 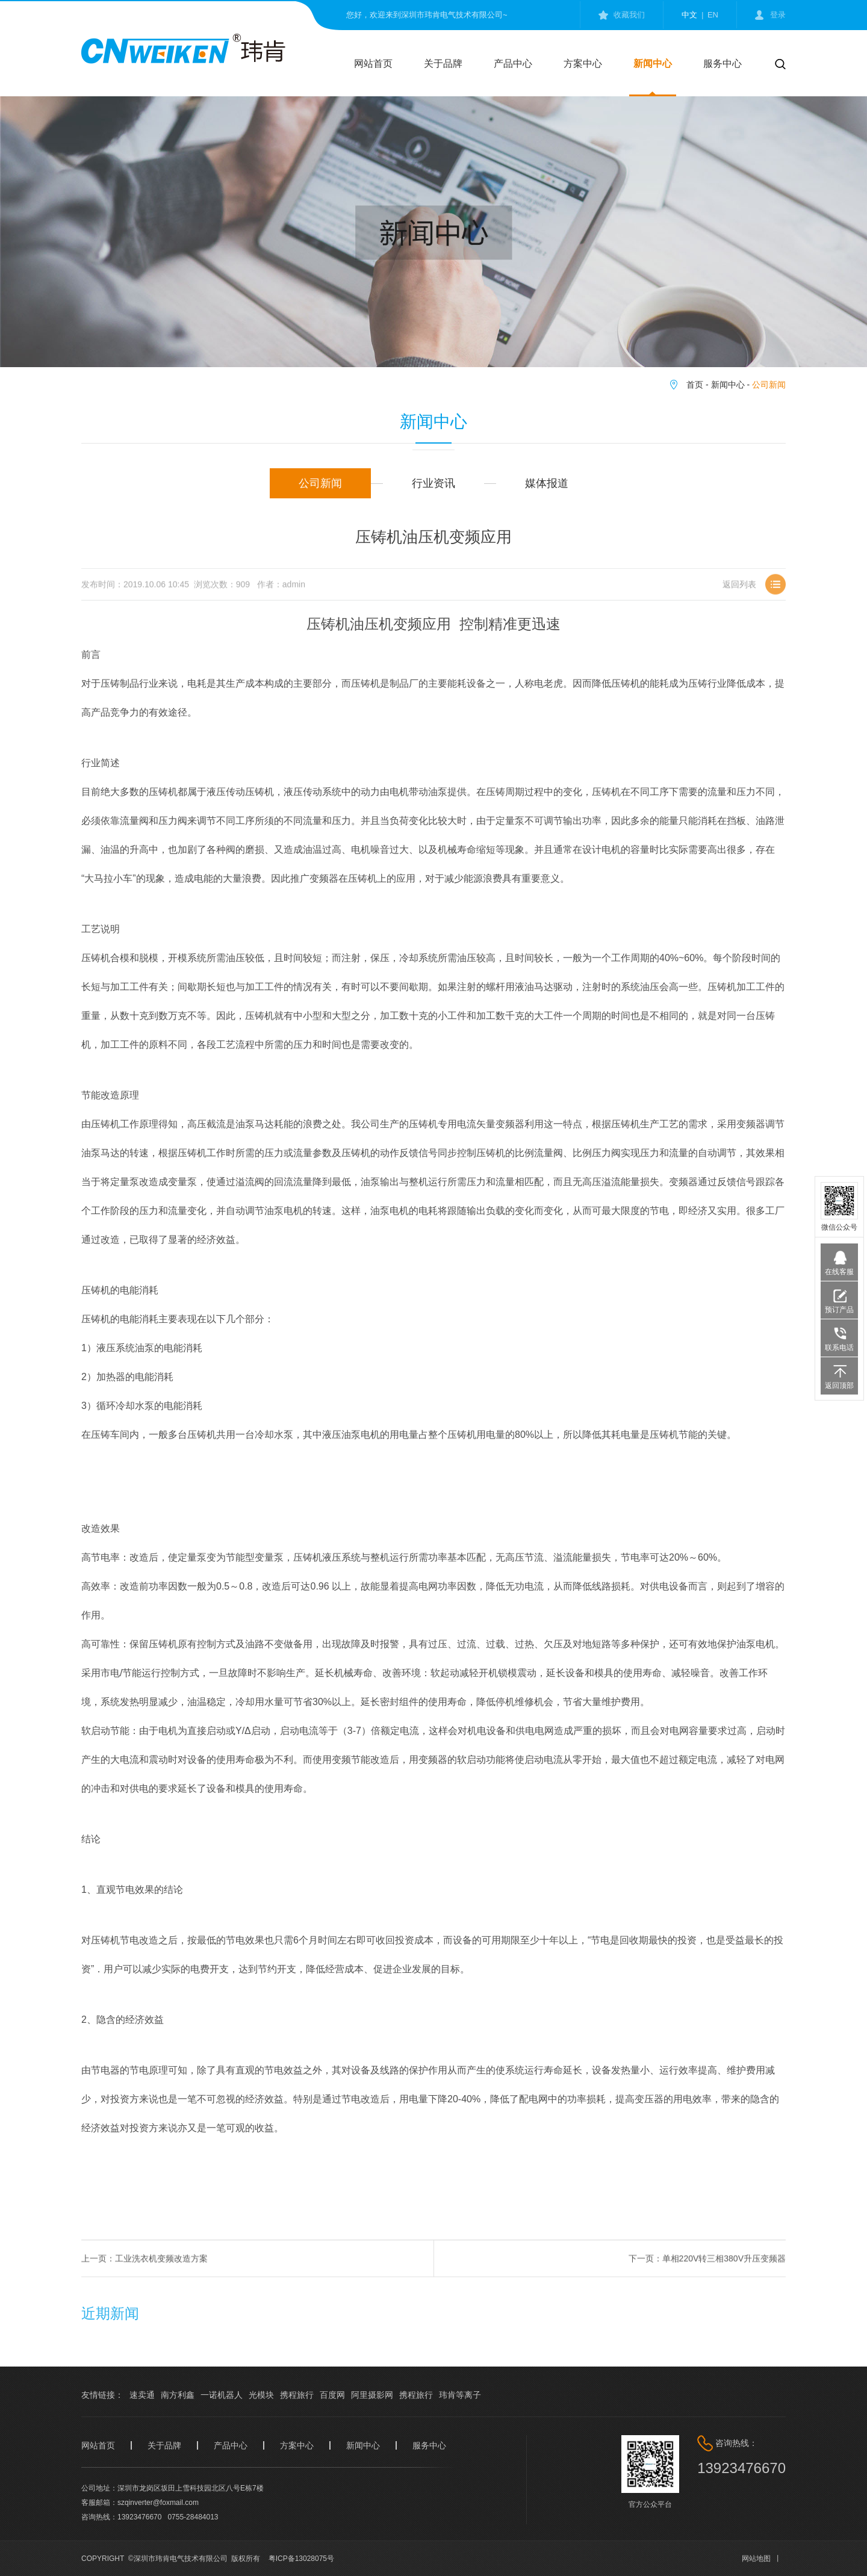 What do you see at coordinates (689, 14) in the screenshot?
I see `中文` at bounding box center [689, 14].